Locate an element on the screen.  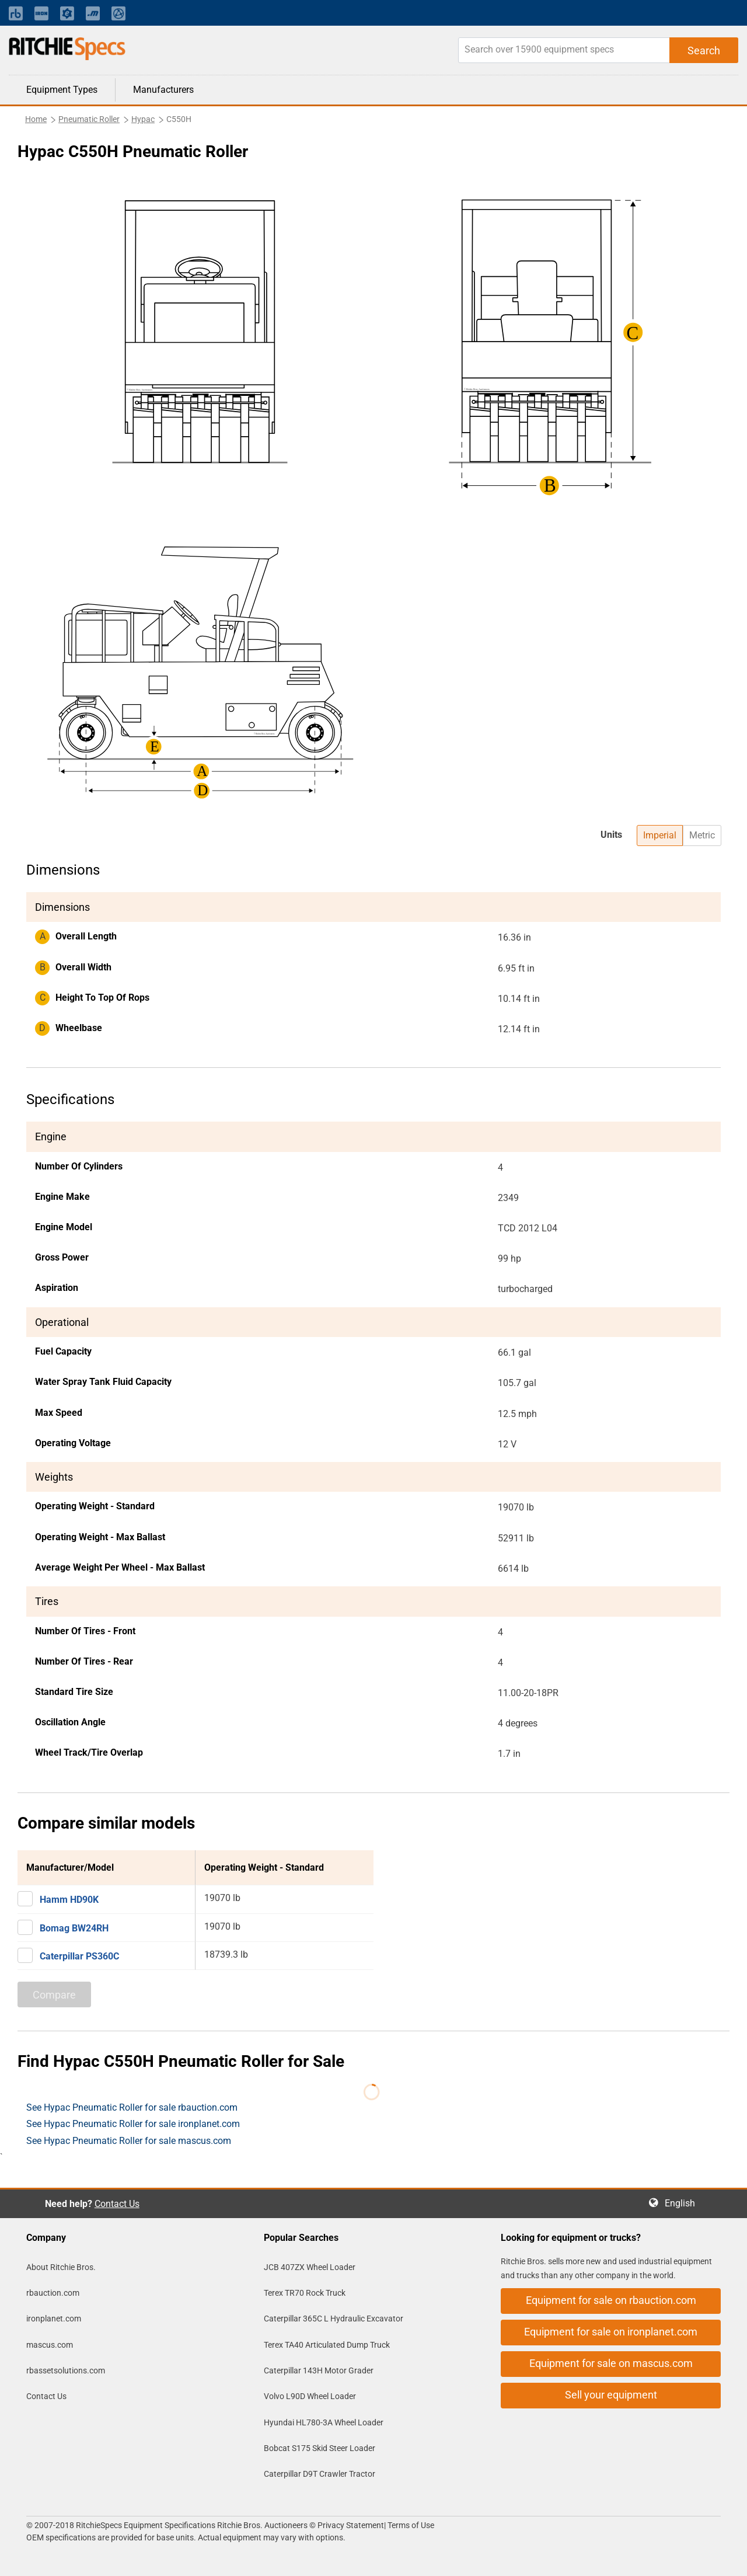
Caterpillar PS360C is located at coordinates (79, 1956).